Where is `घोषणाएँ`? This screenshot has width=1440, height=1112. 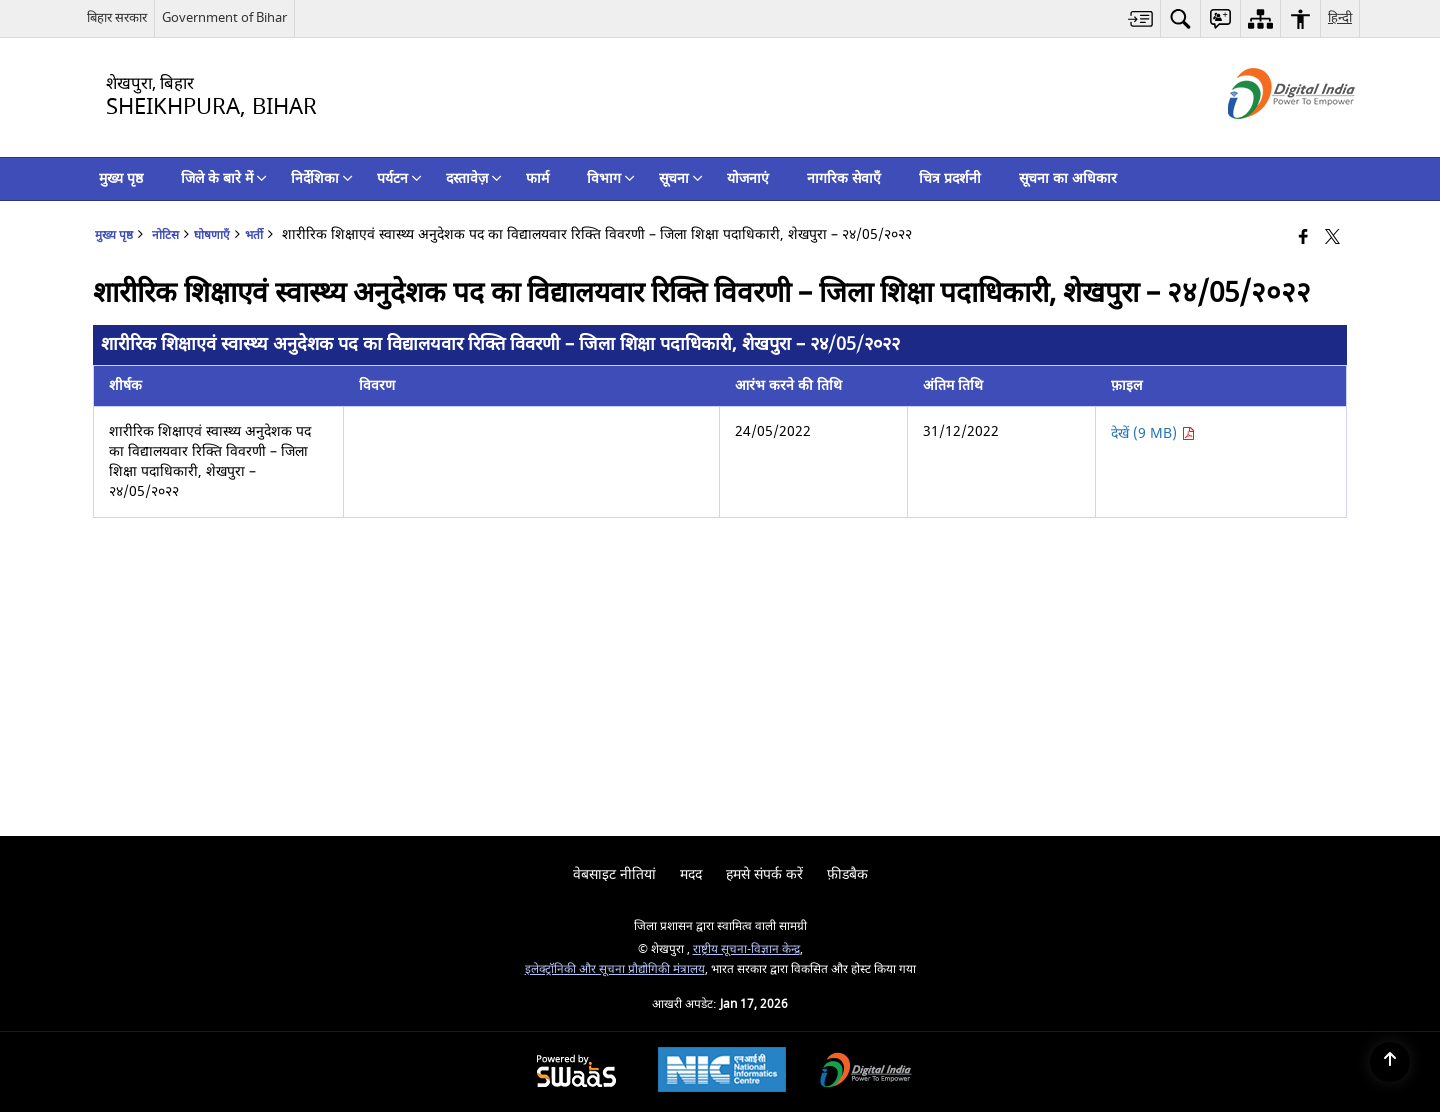
घोषणाएँ is located at coordinates (212, 235).